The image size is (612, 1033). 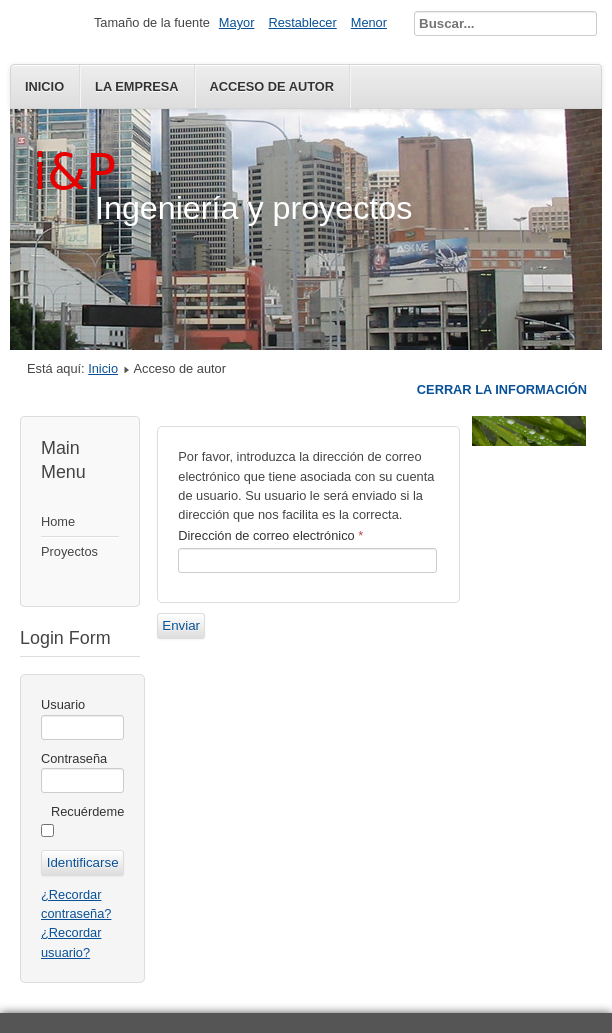 What do you see at coordinates (69, 551) in the screenshot?
I see `Proyectos` at bounding box center [69, 551].